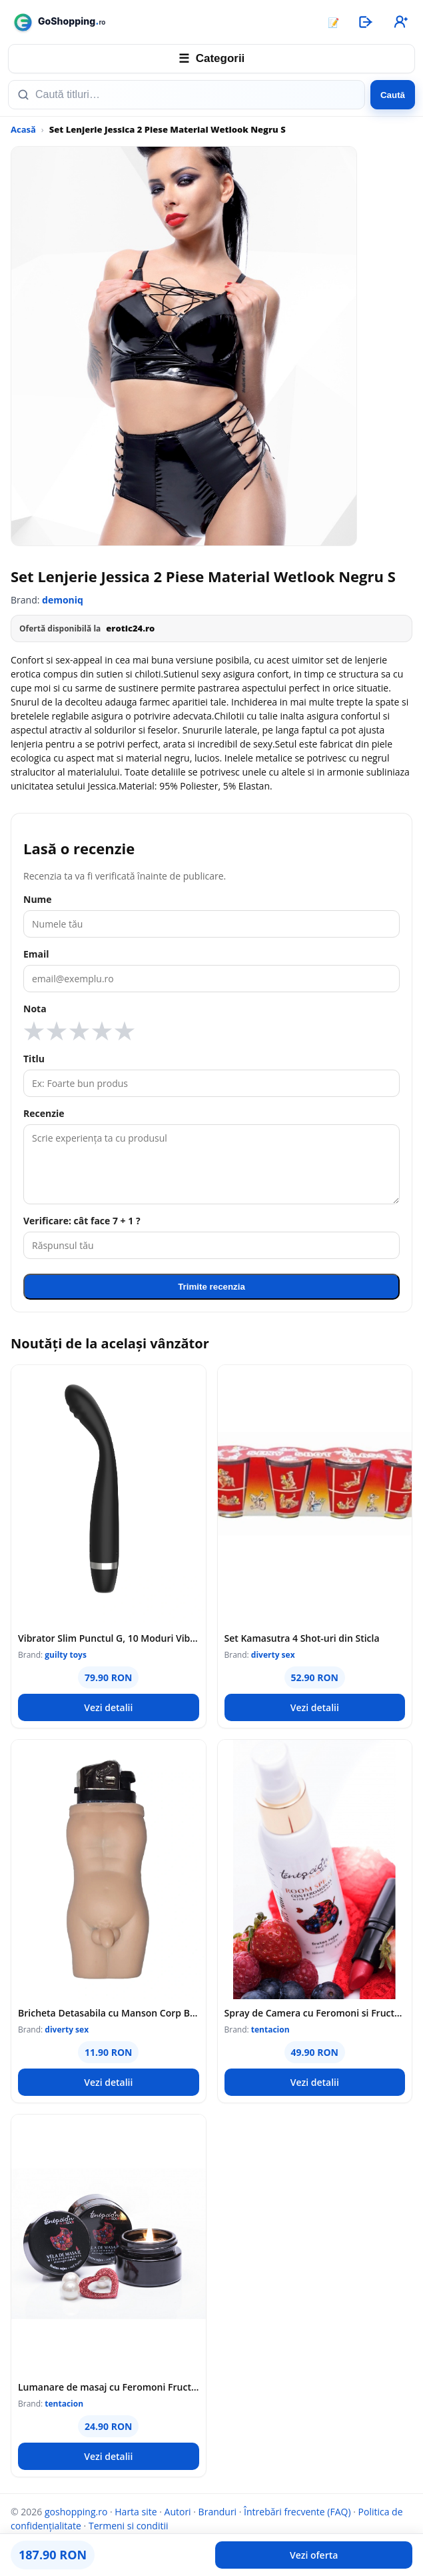 The image size is (423, 2576). I want to click on Email, so click(36, 954).